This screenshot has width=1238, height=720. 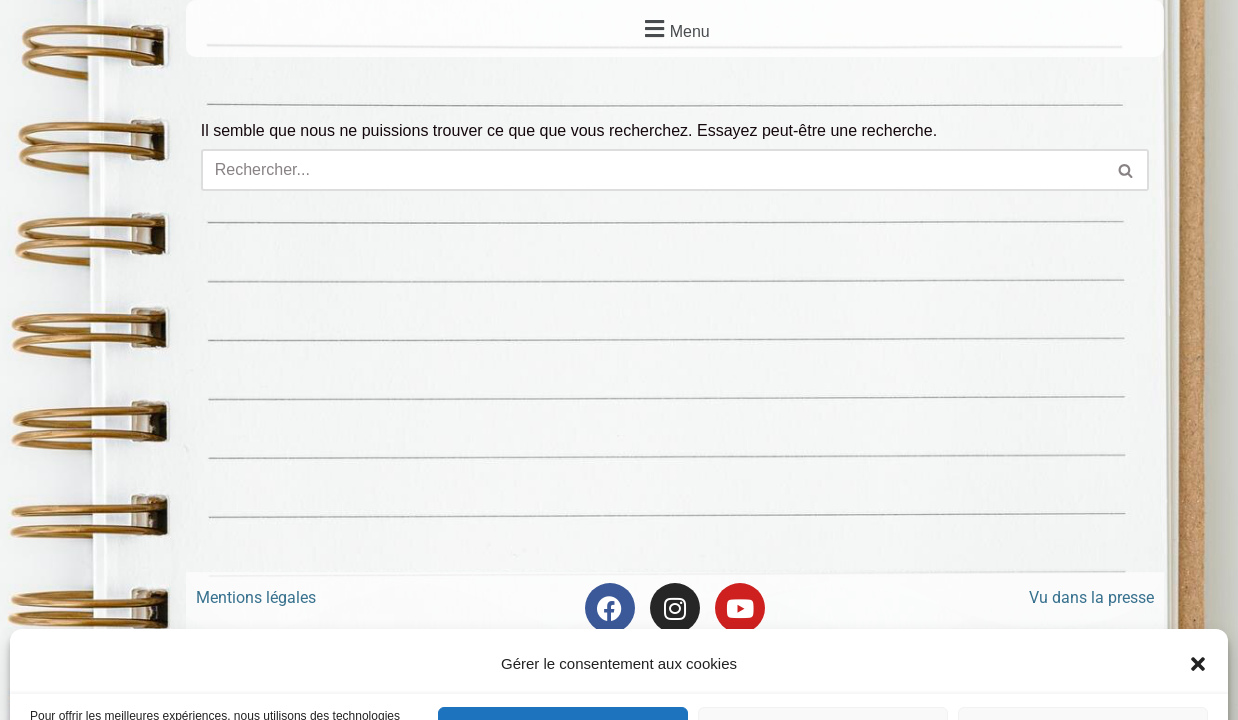 What do you see at coordinates (675, 28) in the screenshot?
I see `[button]` at bounding box center [675, 28].